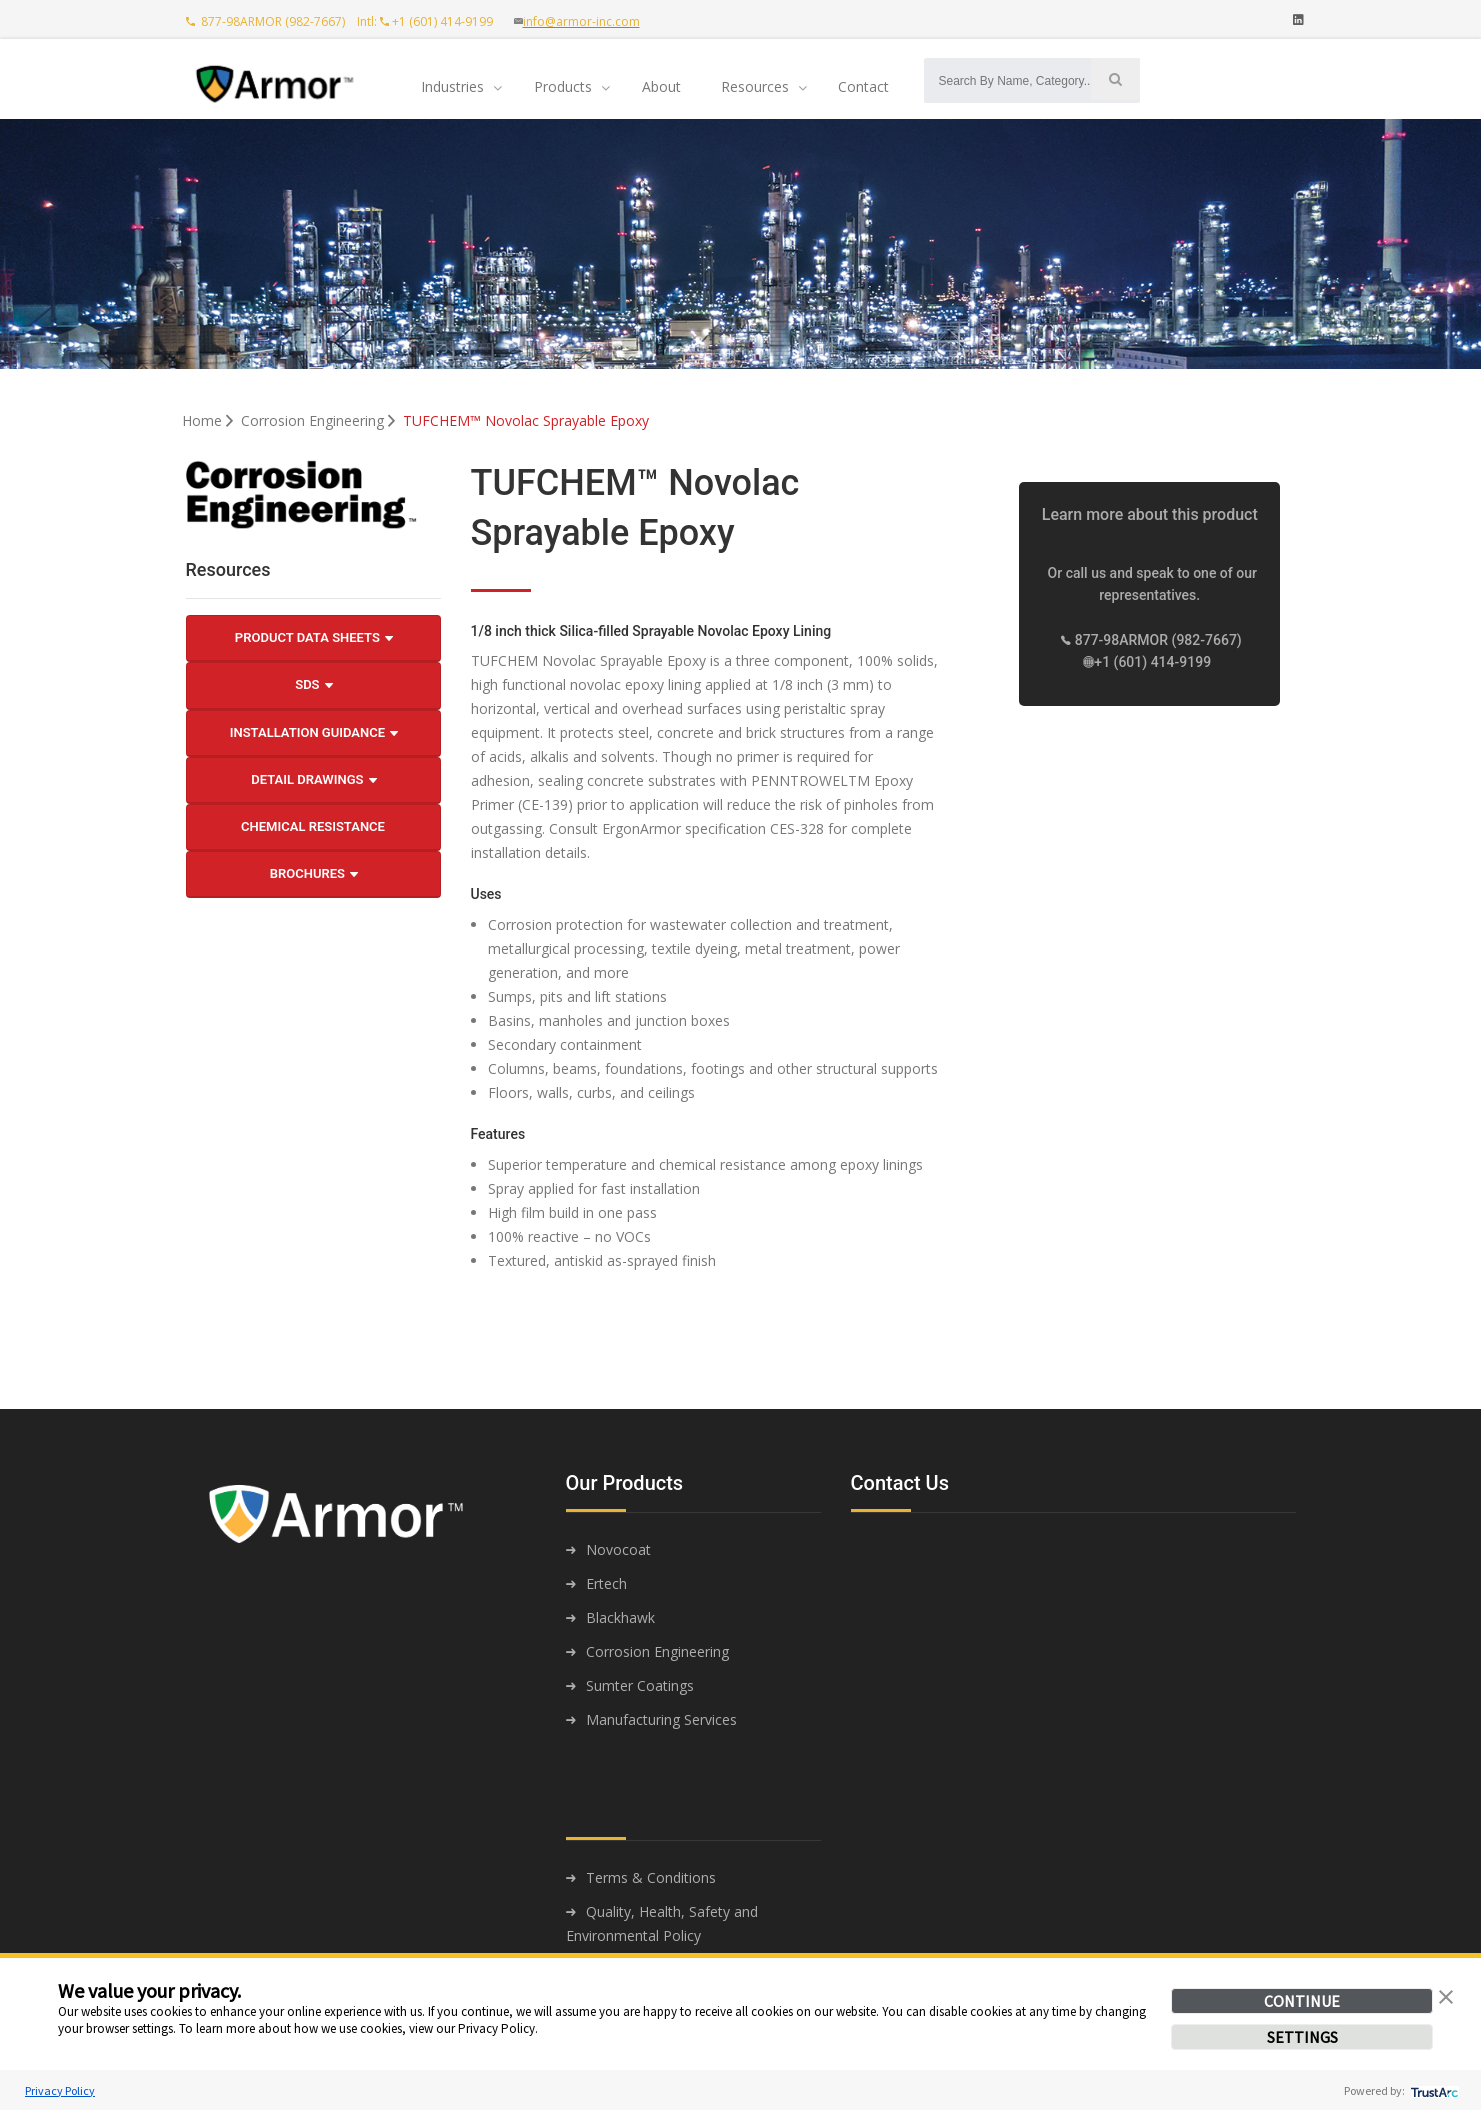  Describe the element at coordinates (314, 685) in the screenshot. I see `SDS` at that location.